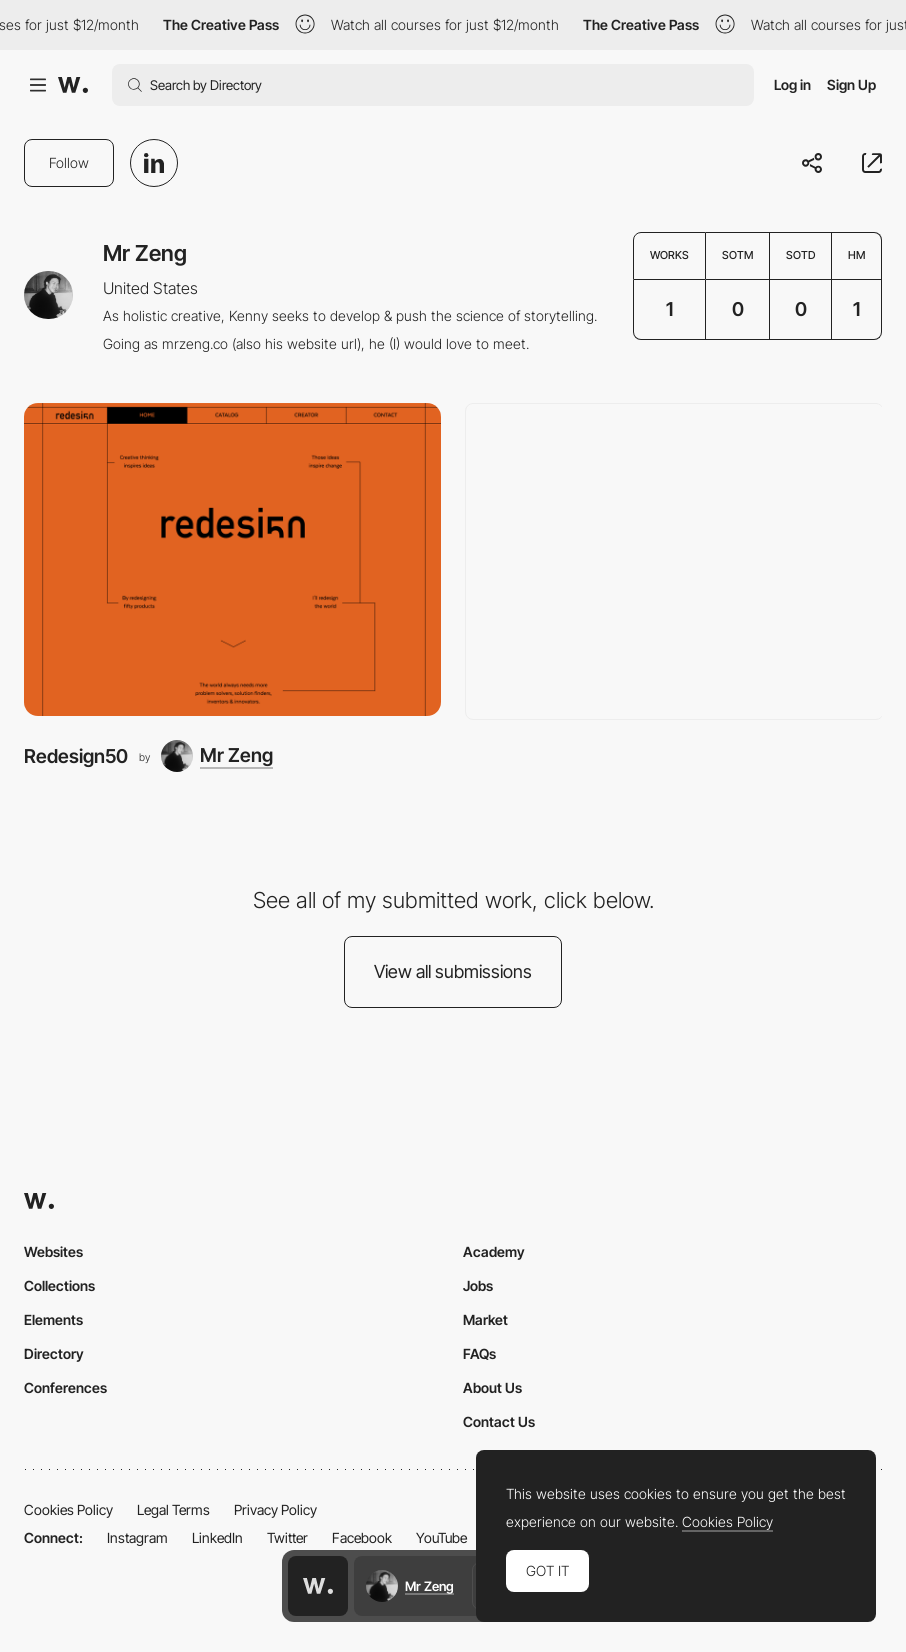 The image size is (906, 1652). I want to click on FAQs, so click(479, 1353).